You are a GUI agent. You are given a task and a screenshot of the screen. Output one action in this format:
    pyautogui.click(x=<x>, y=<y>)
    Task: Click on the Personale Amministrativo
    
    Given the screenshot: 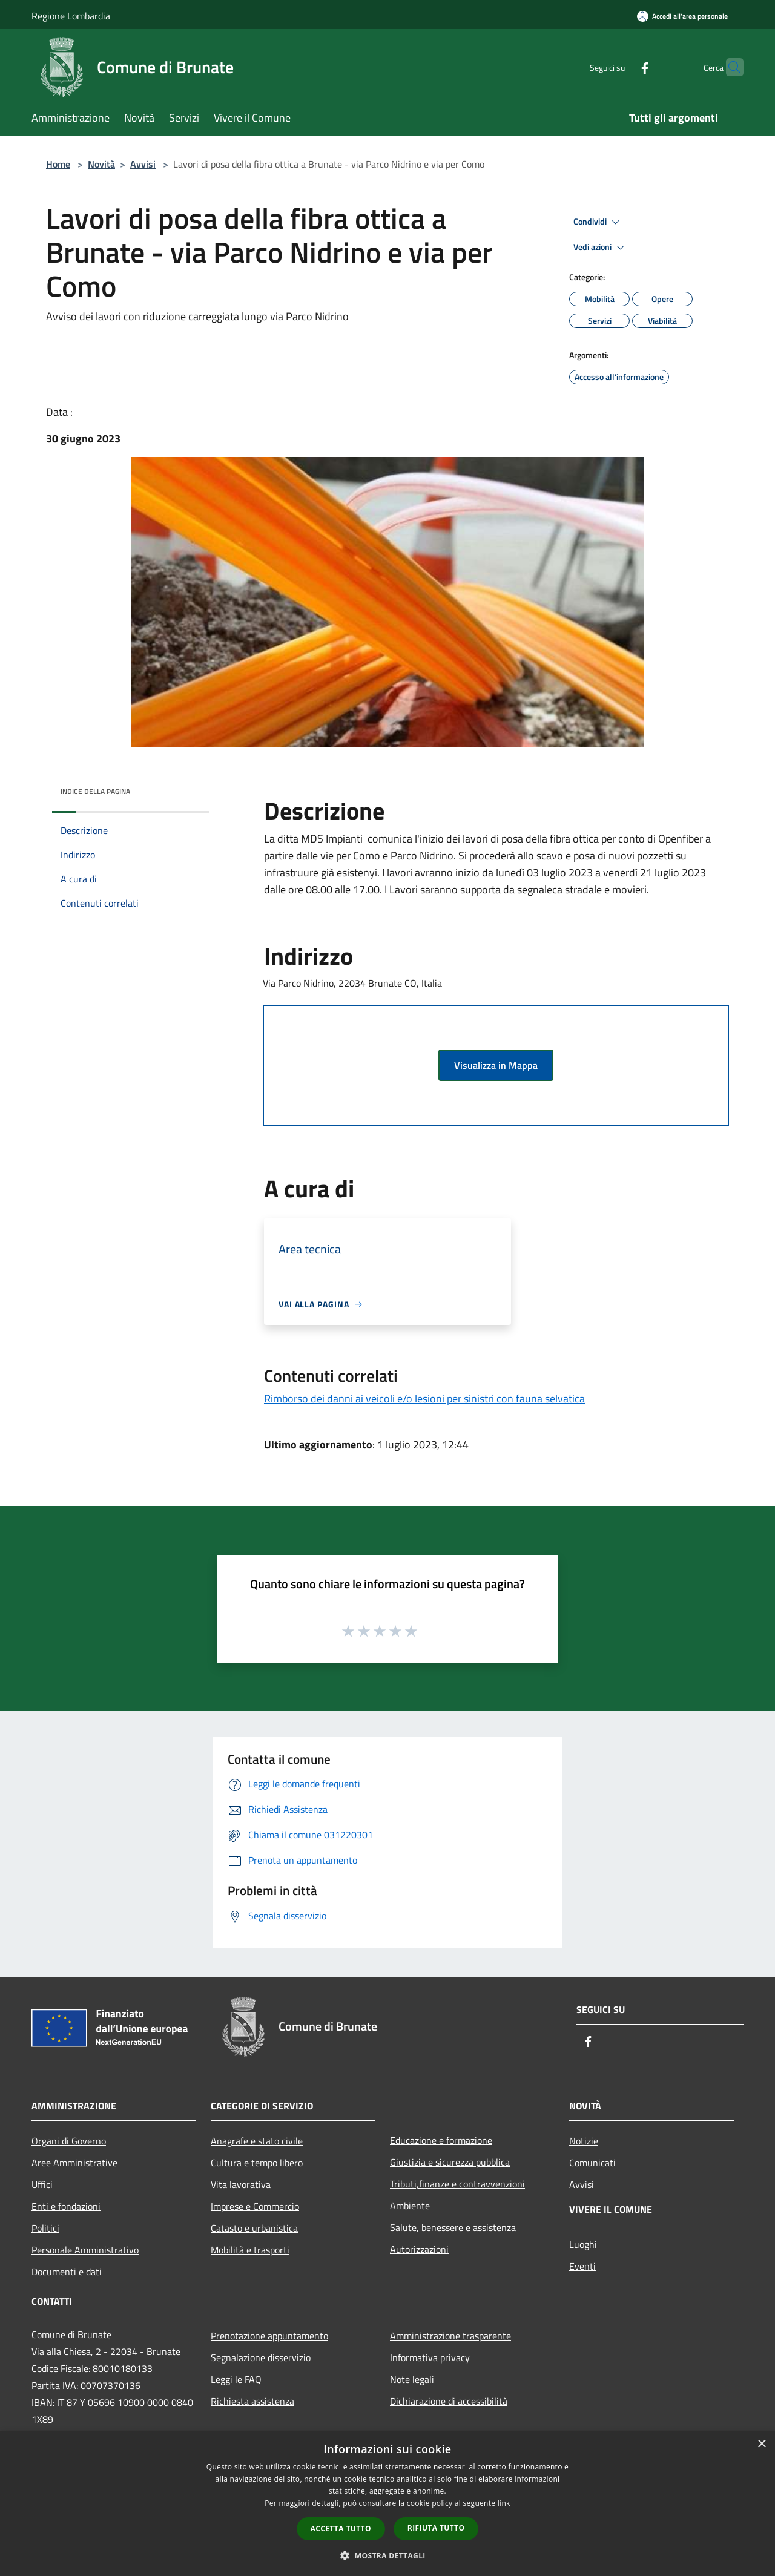 What is the action you would take?
    pyautogui.click(x=85, y=2249)
    